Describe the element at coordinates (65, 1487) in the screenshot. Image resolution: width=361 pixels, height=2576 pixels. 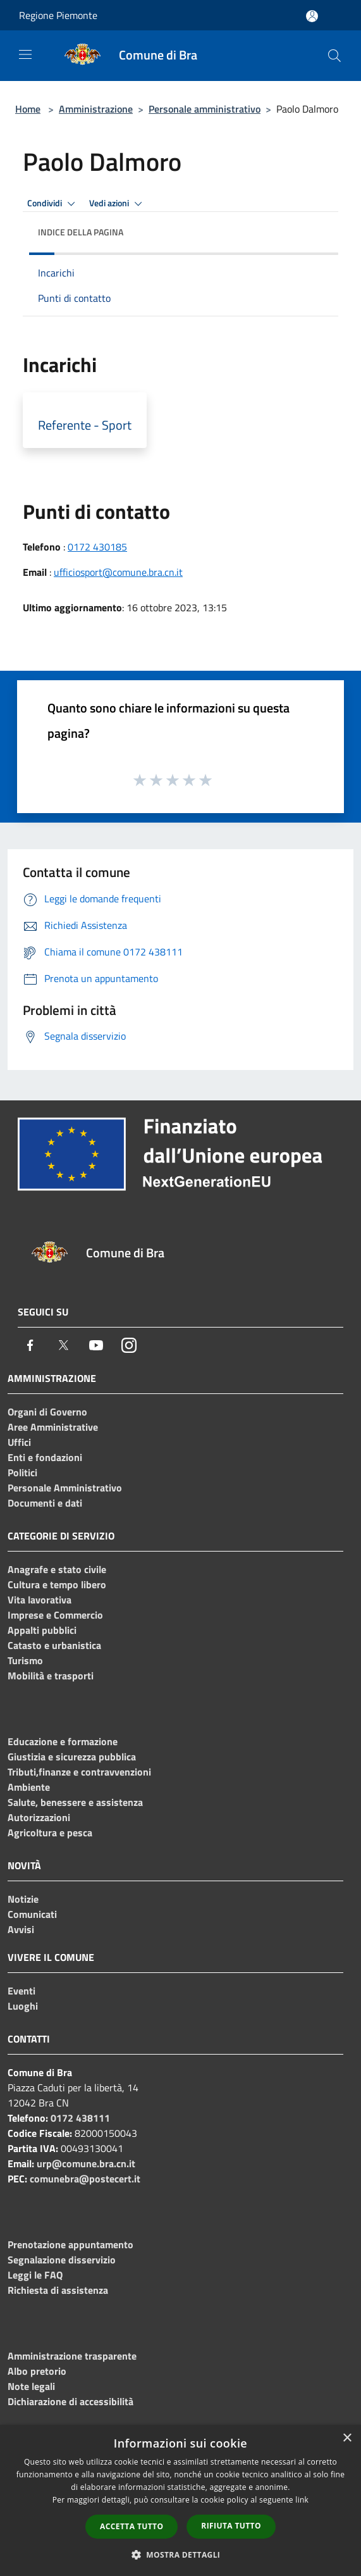
I see `Personale Amministrativo` at that location.